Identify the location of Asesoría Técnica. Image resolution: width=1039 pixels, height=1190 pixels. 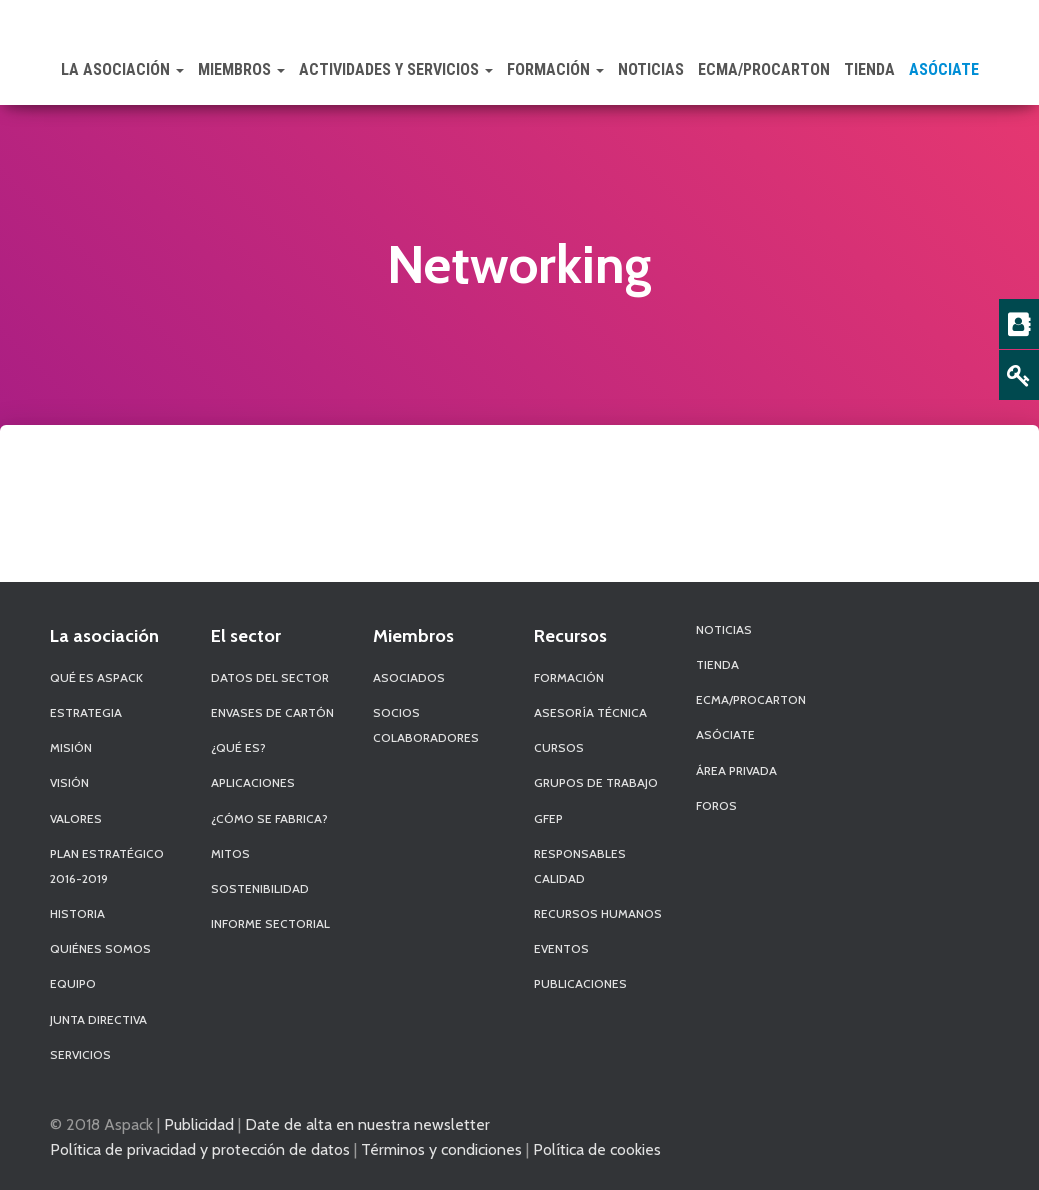
(590, 712).